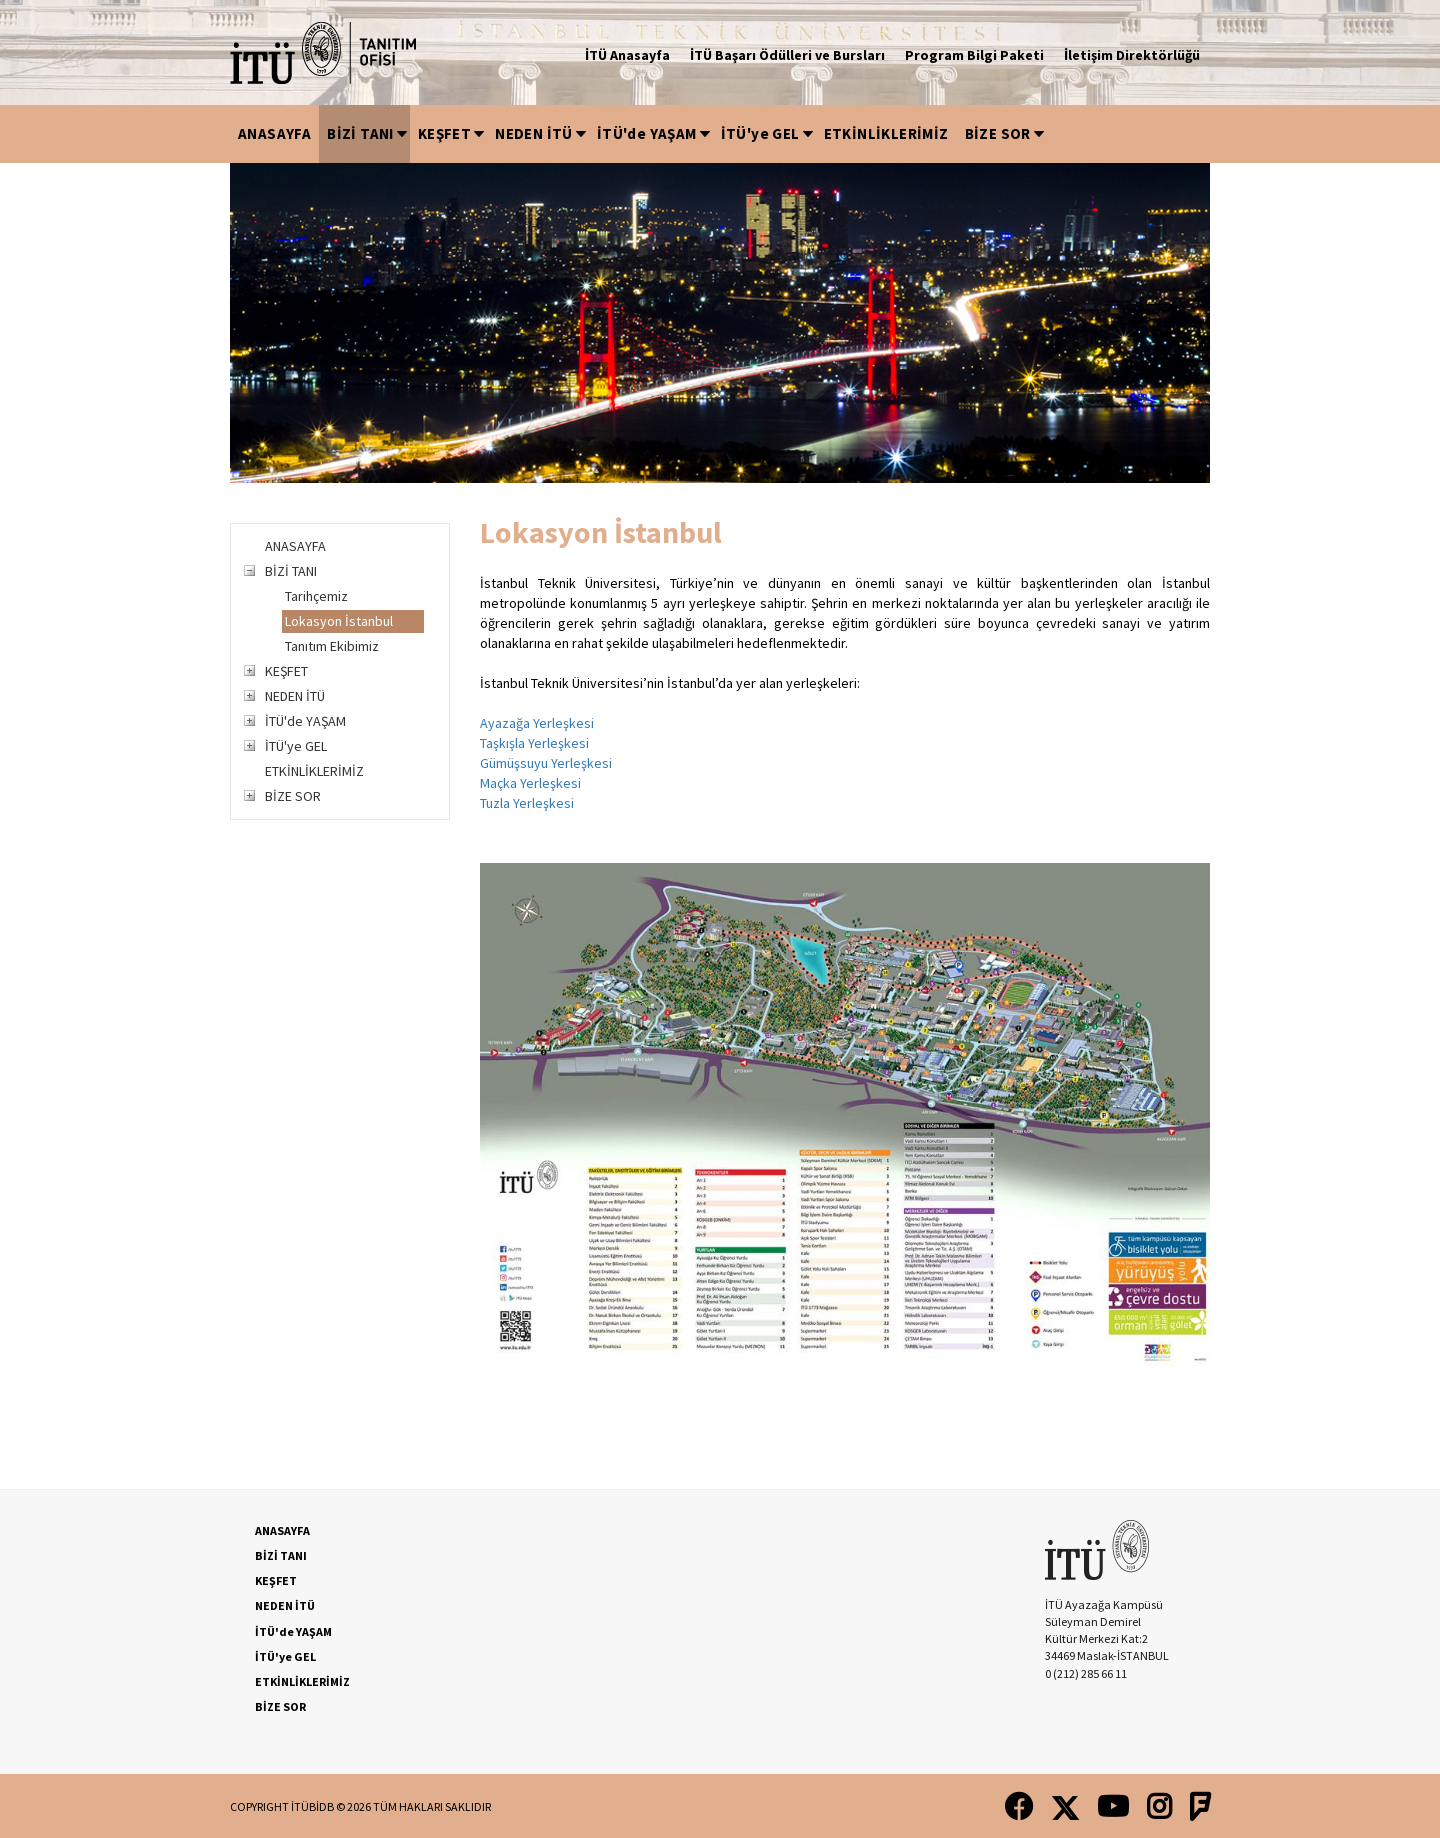  I want to click on Tanıtım Ekibimiz, so click(332, 646).